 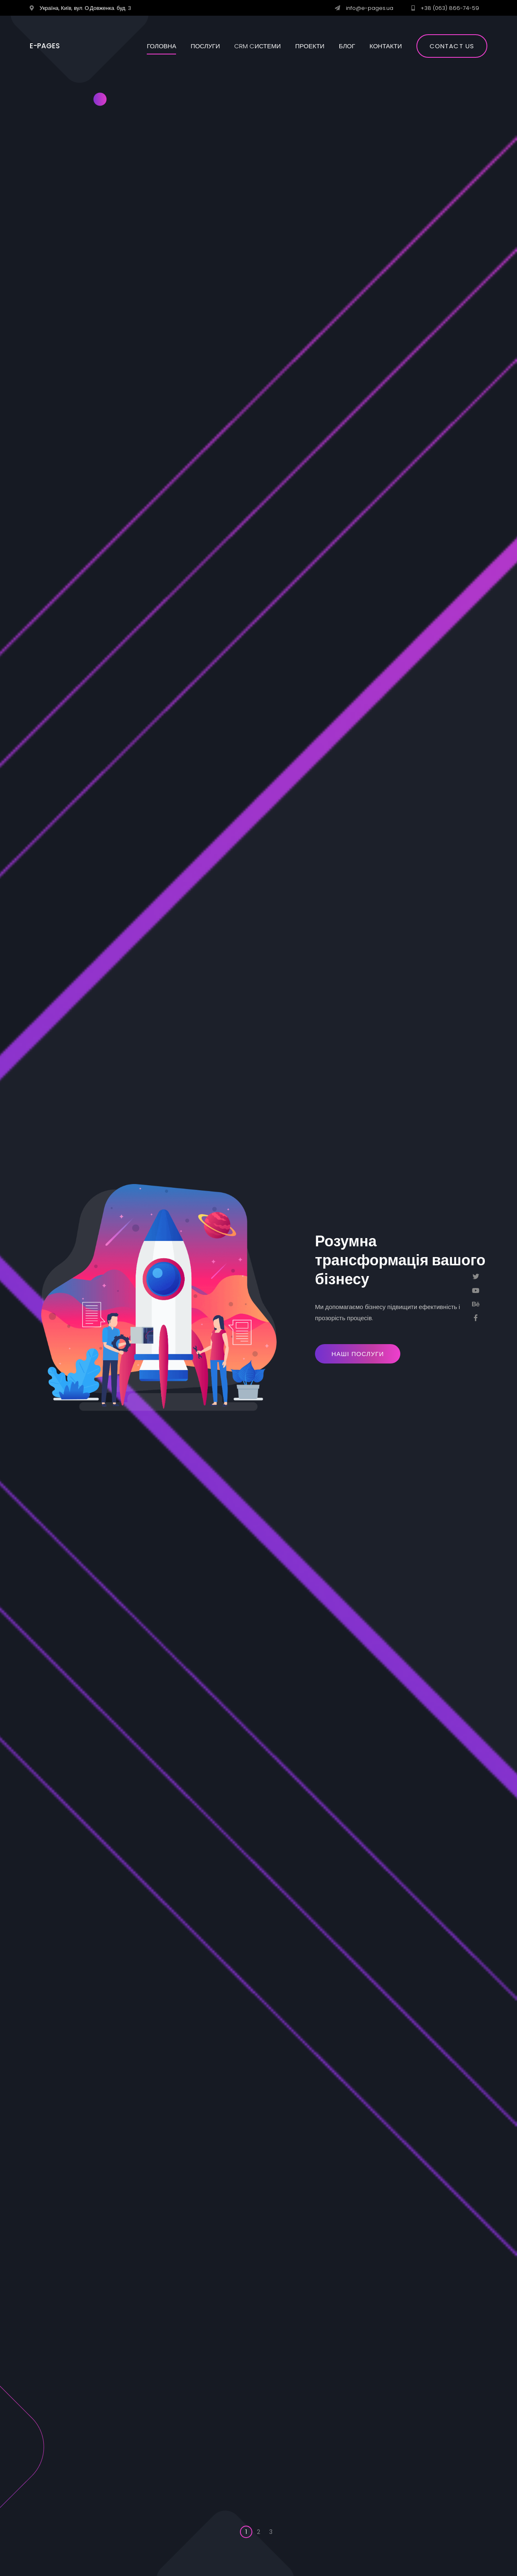 What do you see at coordinates (385, 46) in the screenshot?
I see `Контакти` at bounding box center [385, 46].